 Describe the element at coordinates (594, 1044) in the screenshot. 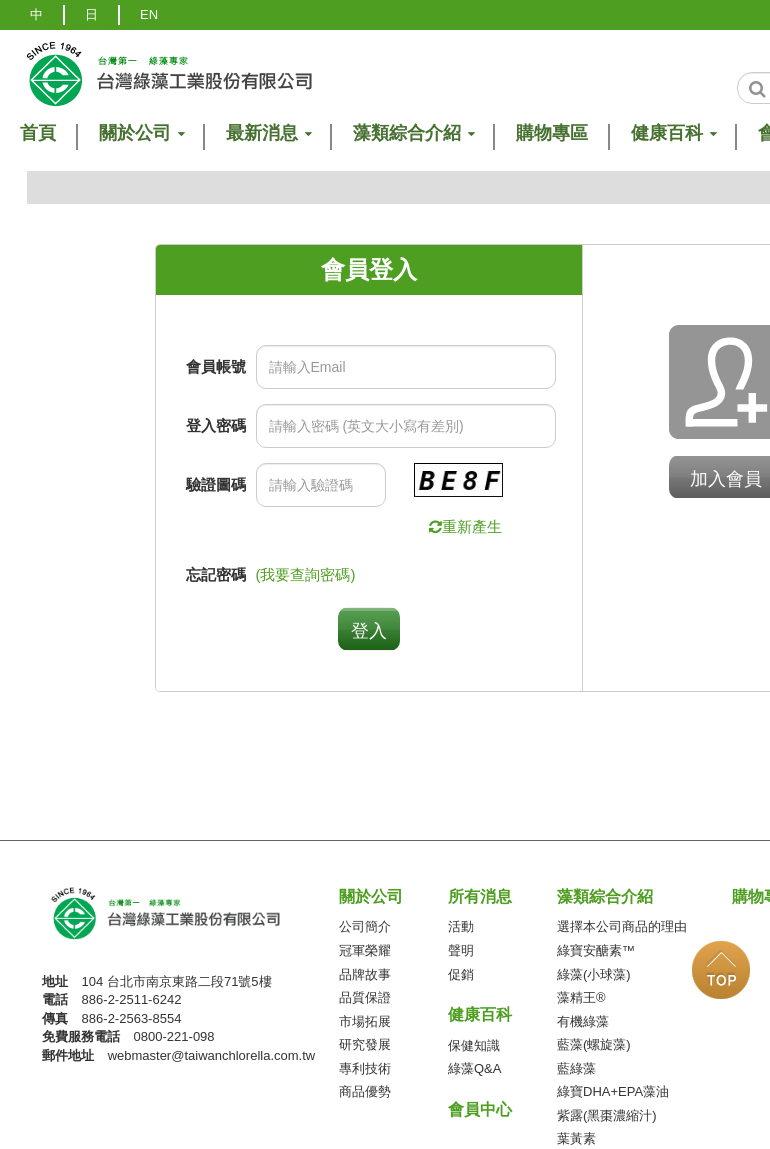

I see `藍藻(螺旋藻)` at that location.